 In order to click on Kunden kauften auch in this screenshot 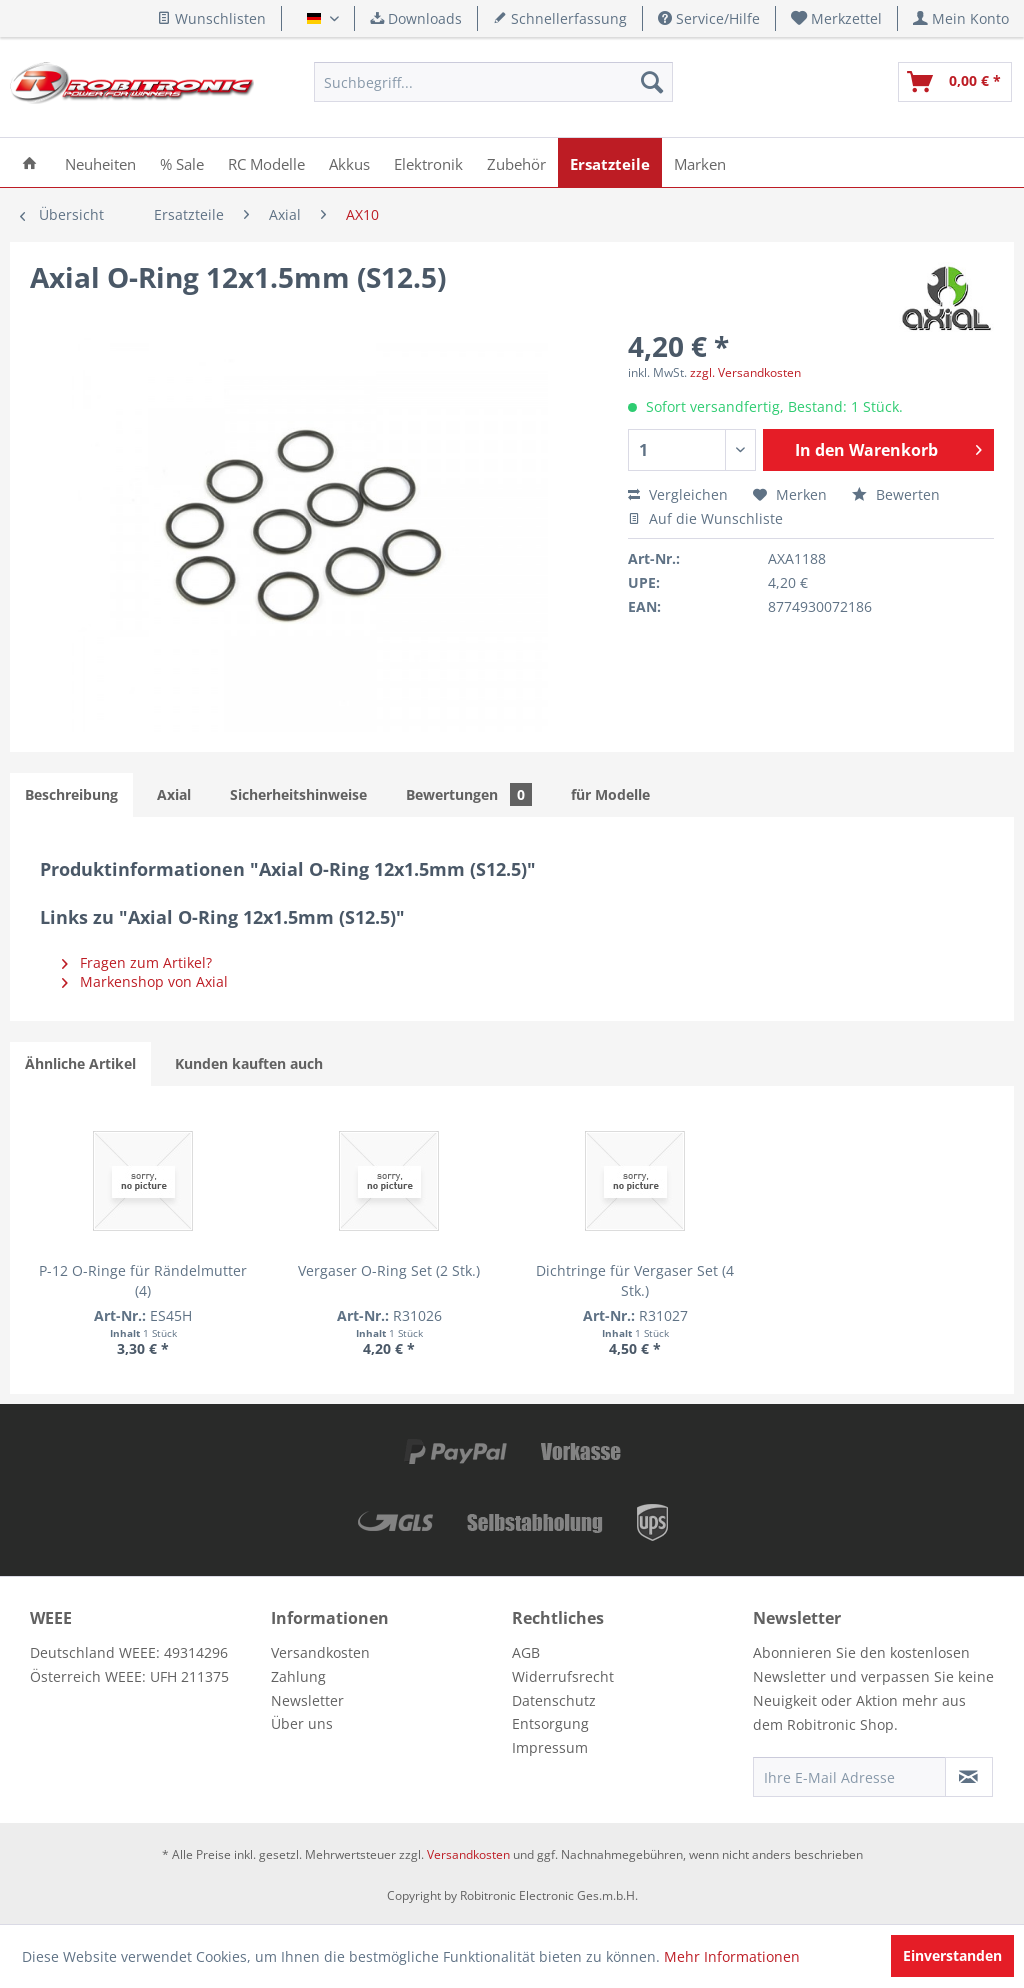, I will do `click(249, 1063)`.